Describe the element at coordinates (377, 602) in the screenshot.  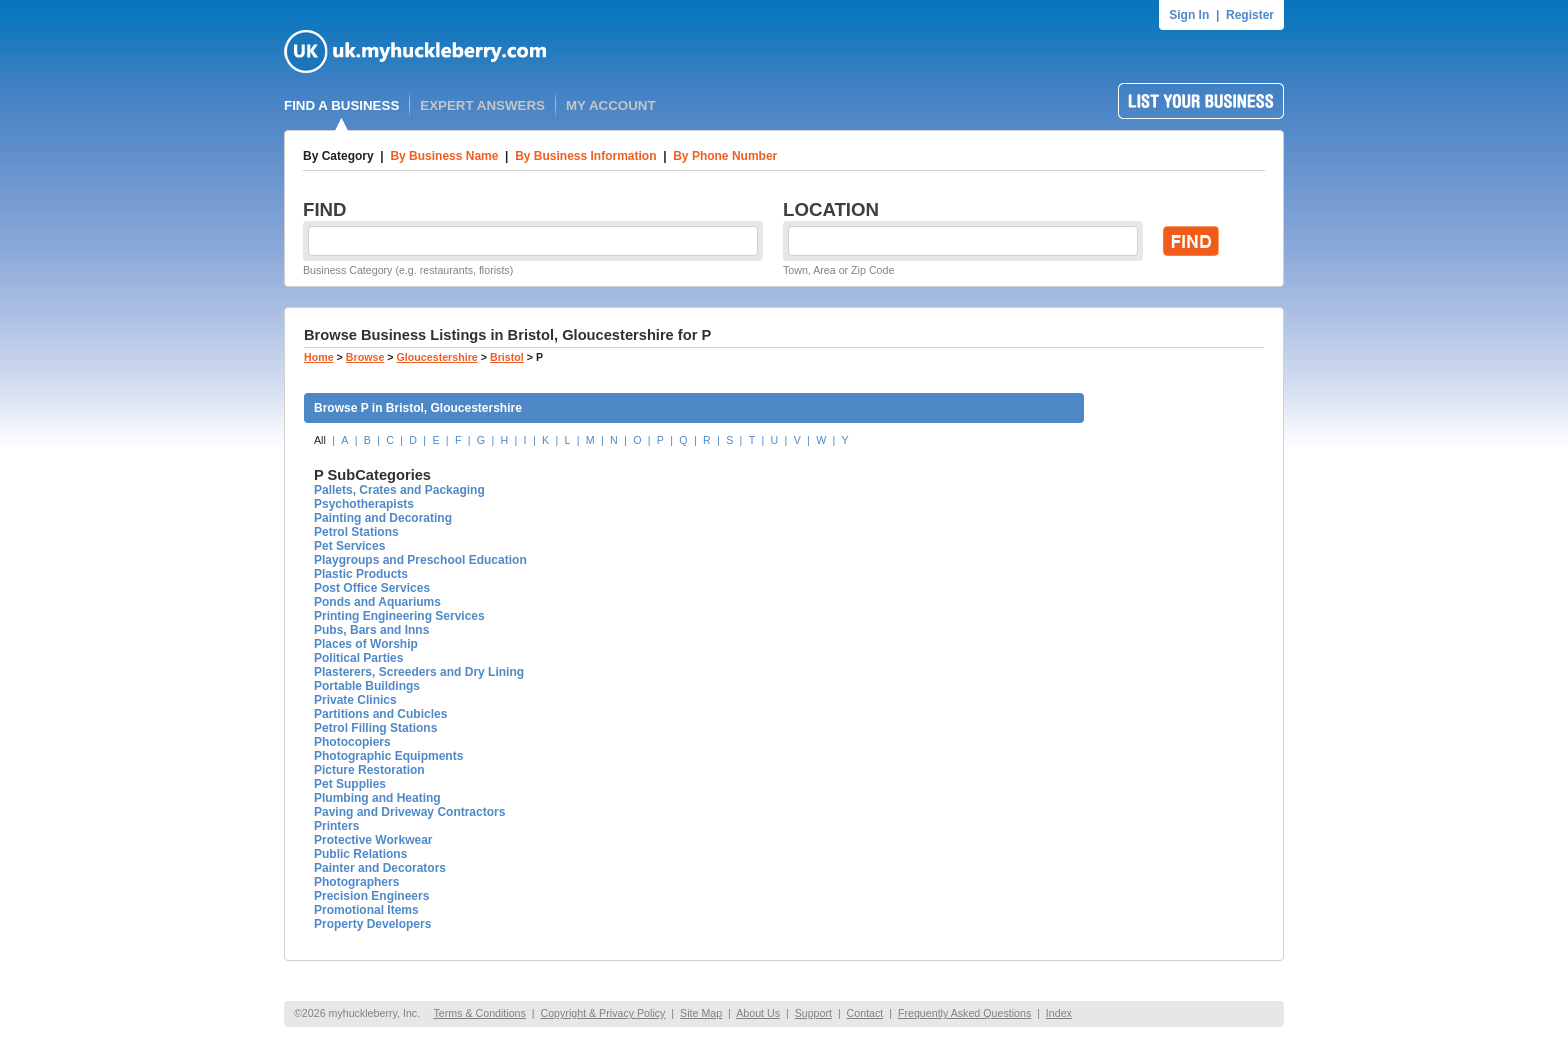
I see `Ponds and Aquariums` at that location.